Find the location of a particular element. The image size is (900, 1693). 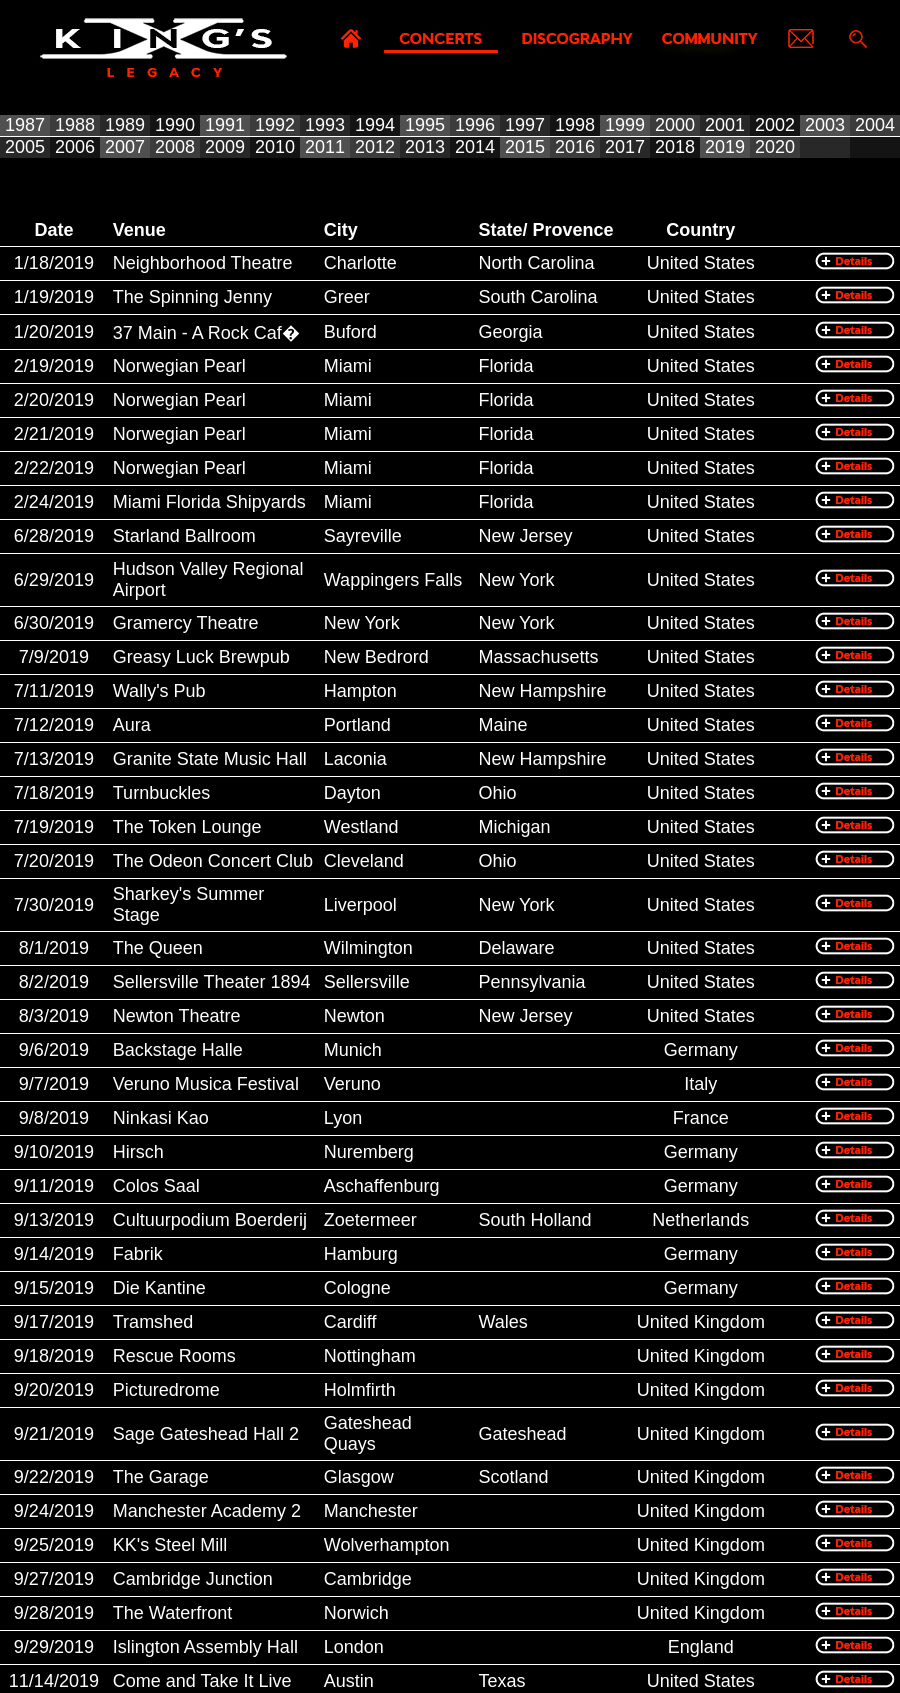

8/1/2019 is located at coordinates (54, 948).